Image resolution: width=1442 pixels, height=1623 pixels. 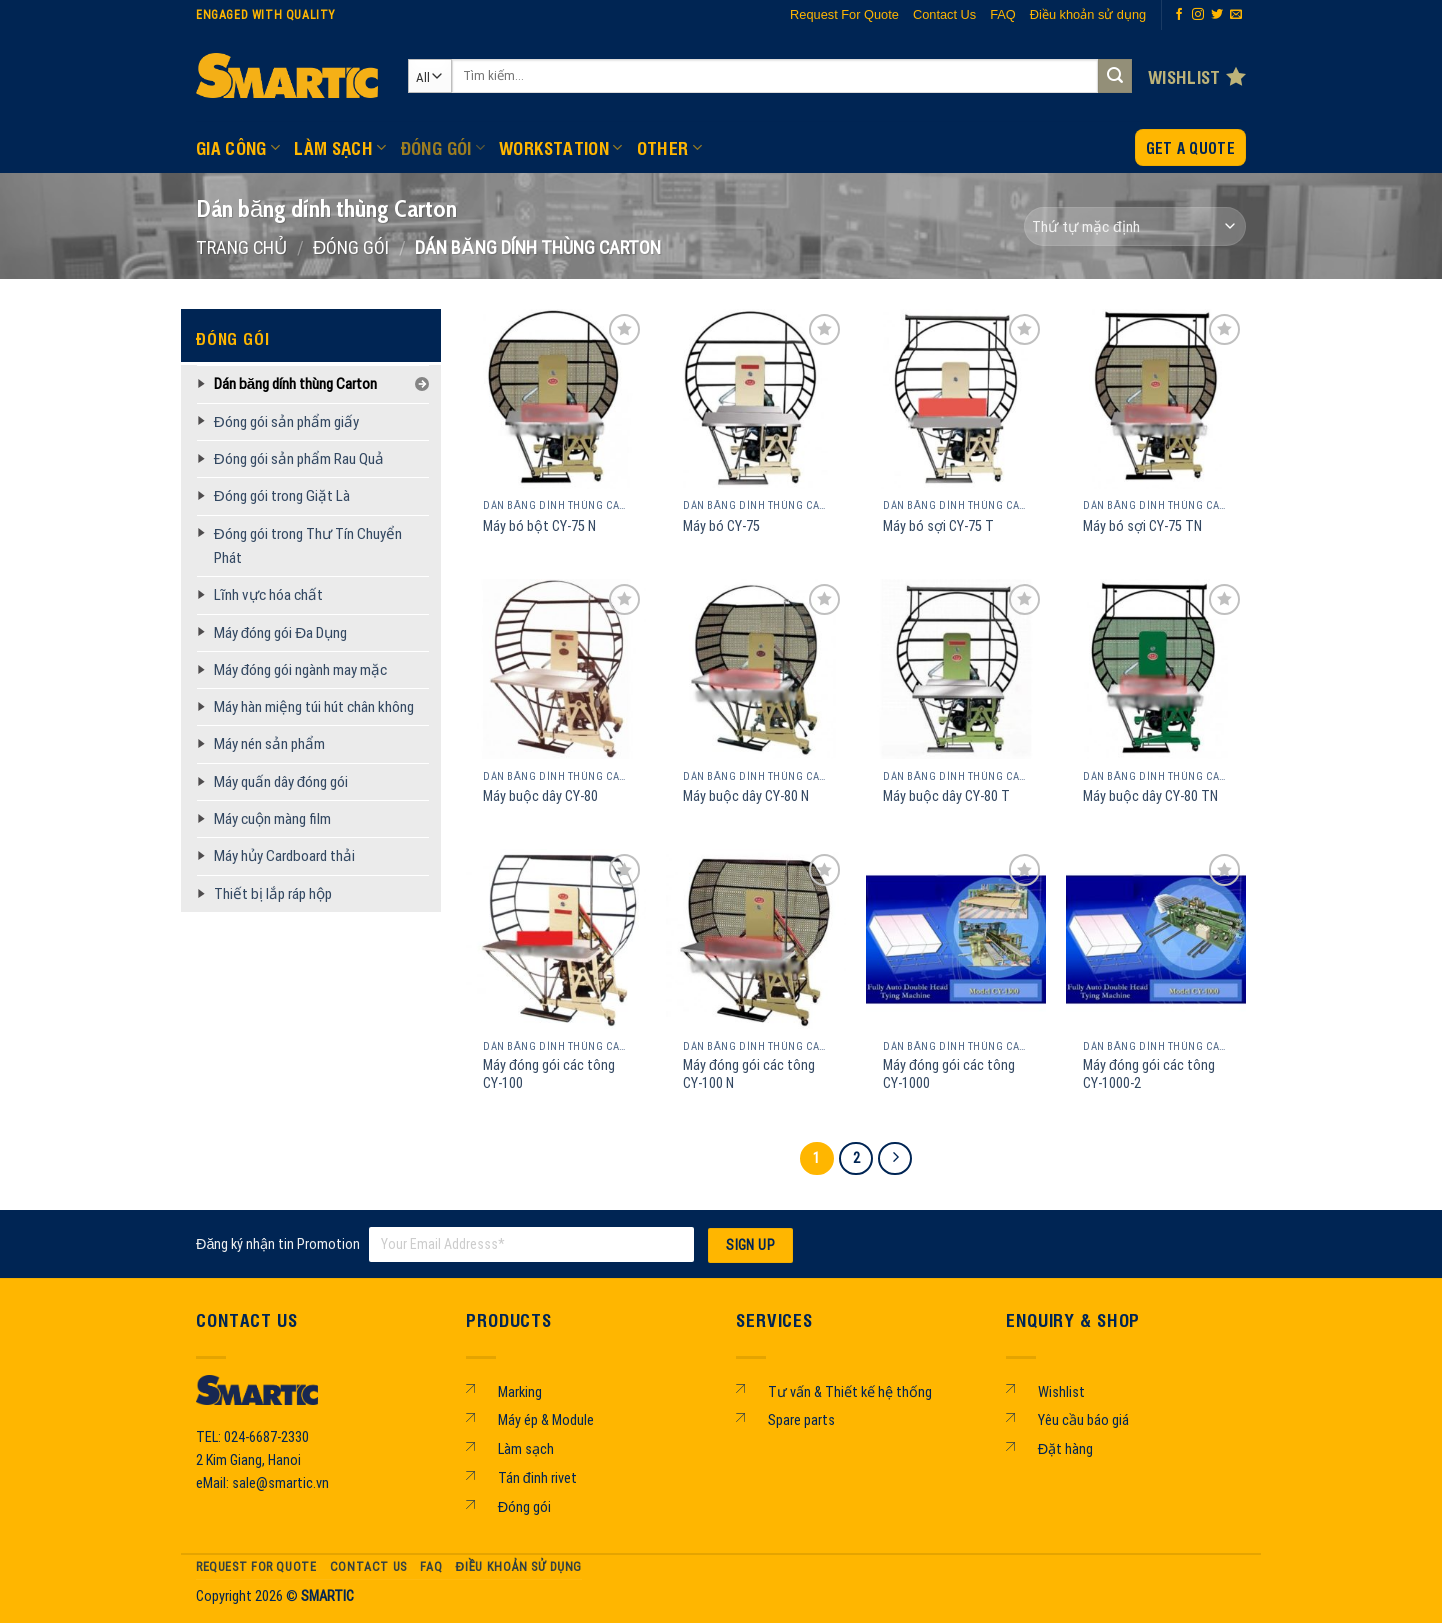 What do you see at coordinates (272, 819) in the screenshot?
I see `Máy cuộn màng film` at bounding box center [272, 819].